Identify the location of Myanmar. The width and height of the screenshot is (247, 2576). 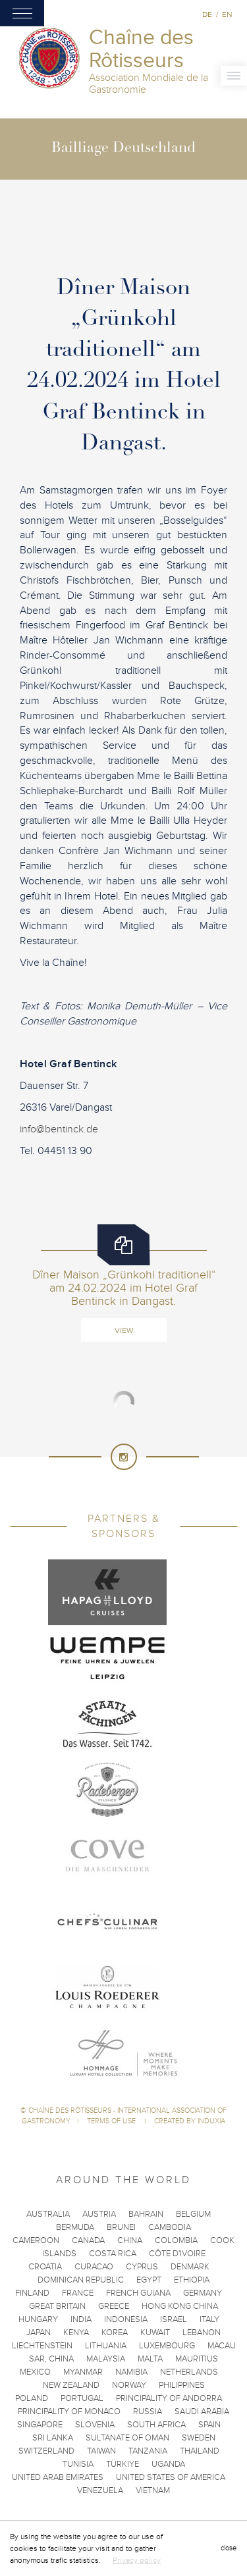
(83, 2372).